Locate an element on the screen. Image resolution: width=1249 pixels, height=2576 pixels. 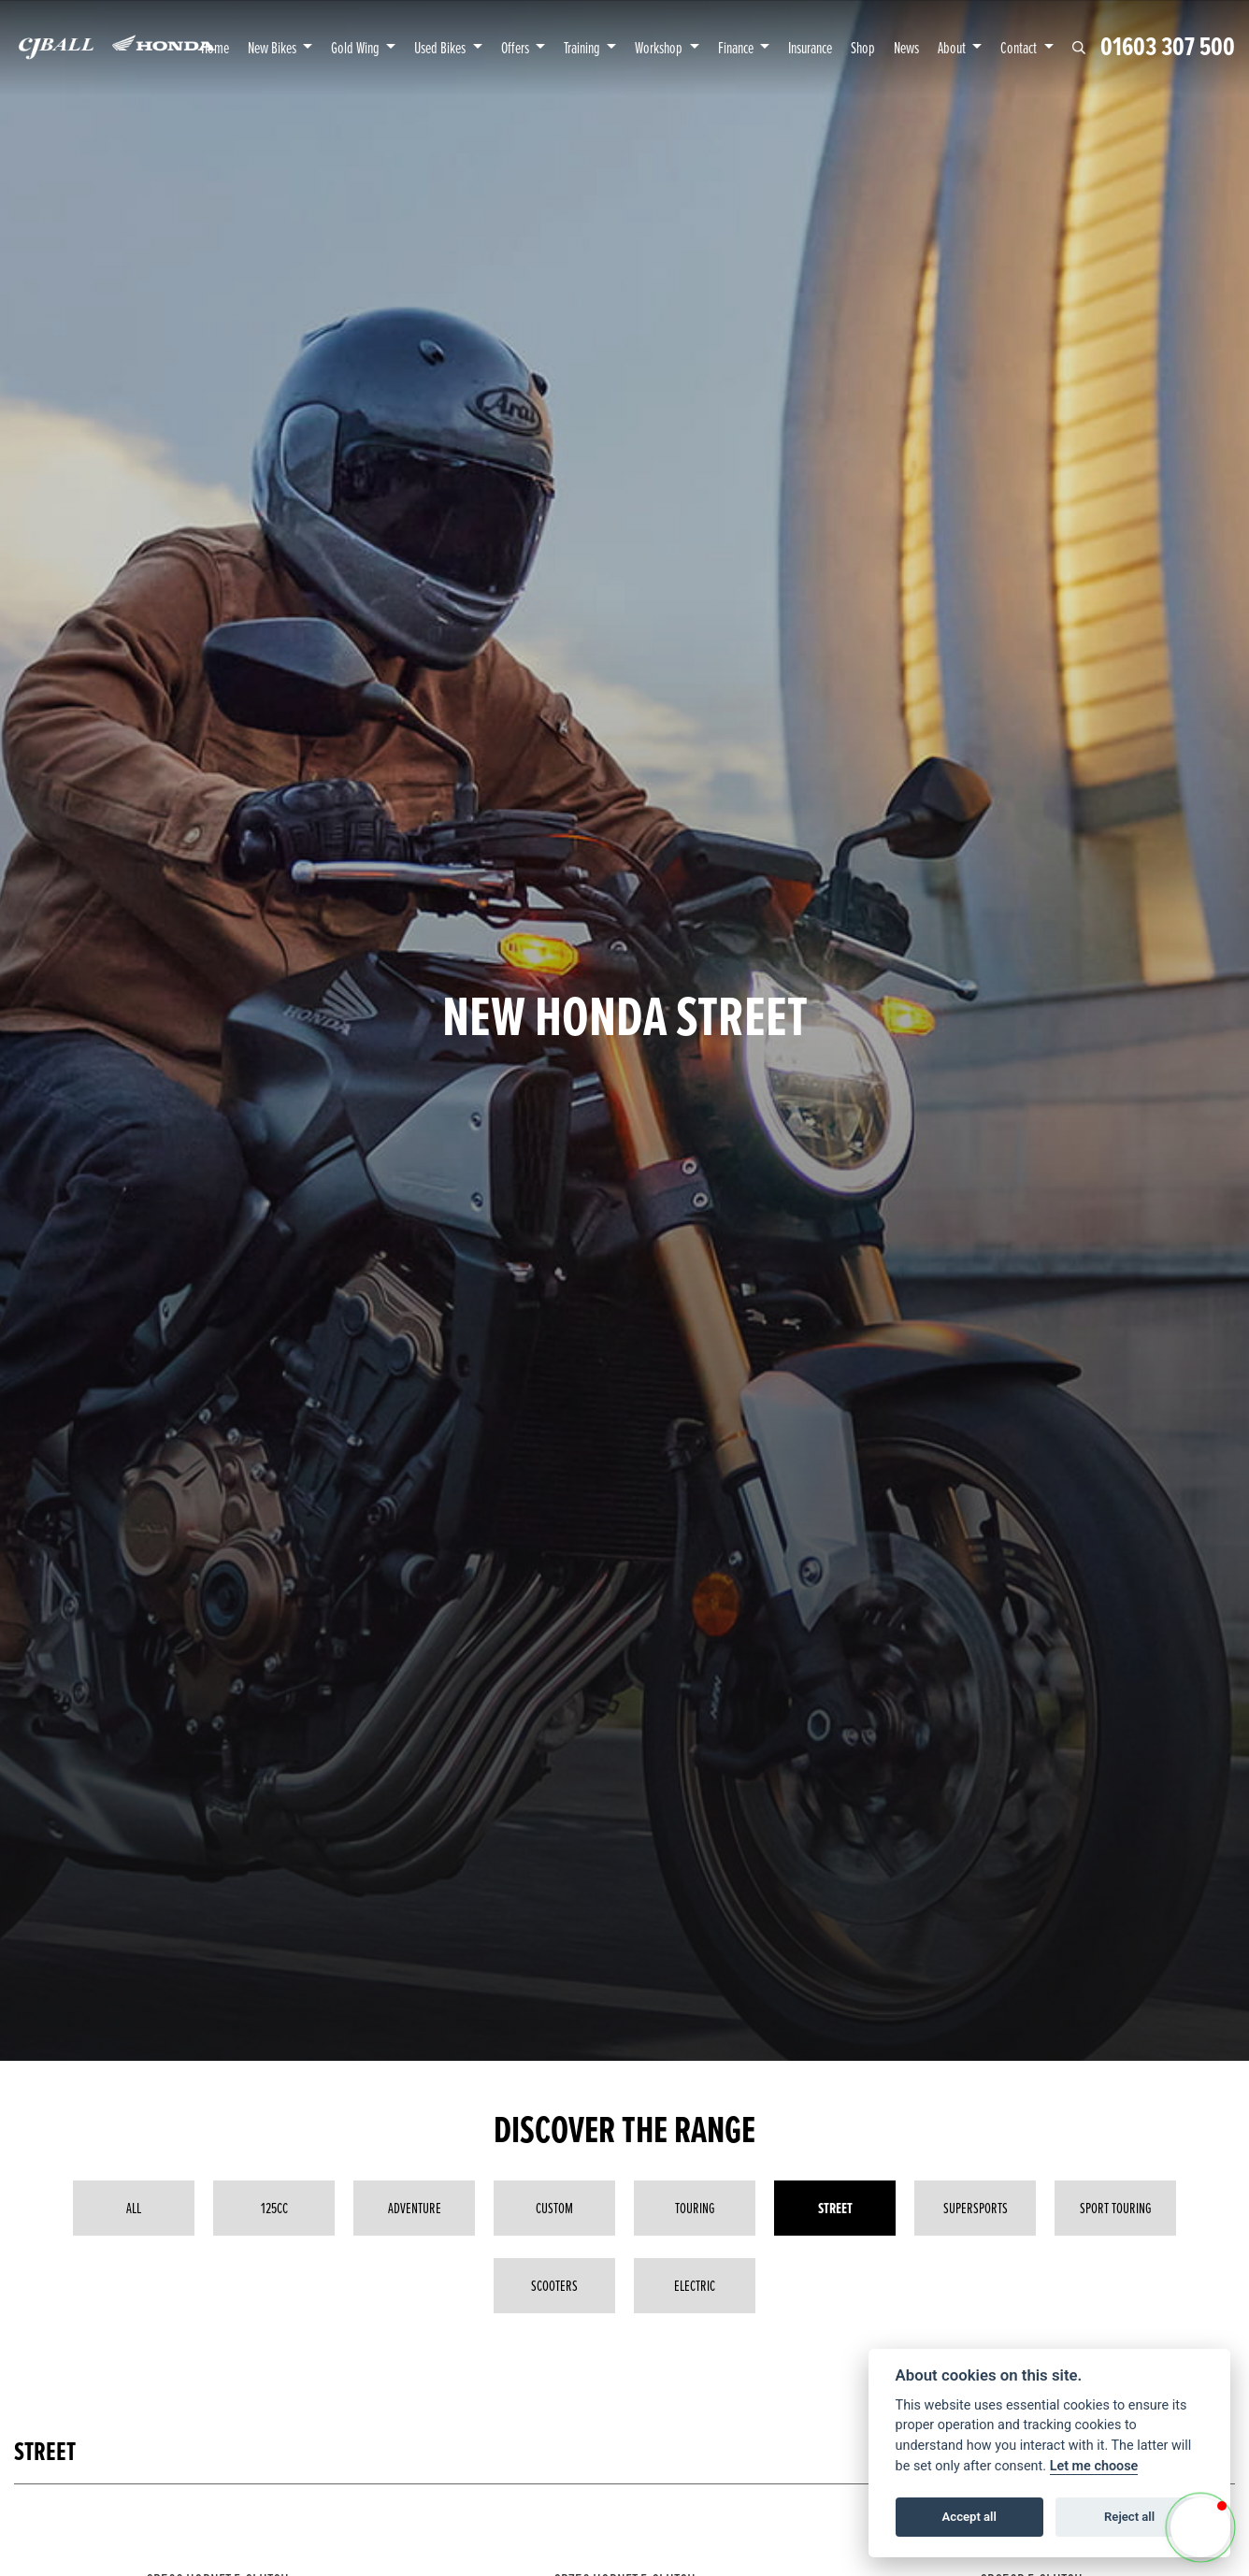
Supersports is located at coordinates (975, 2207).